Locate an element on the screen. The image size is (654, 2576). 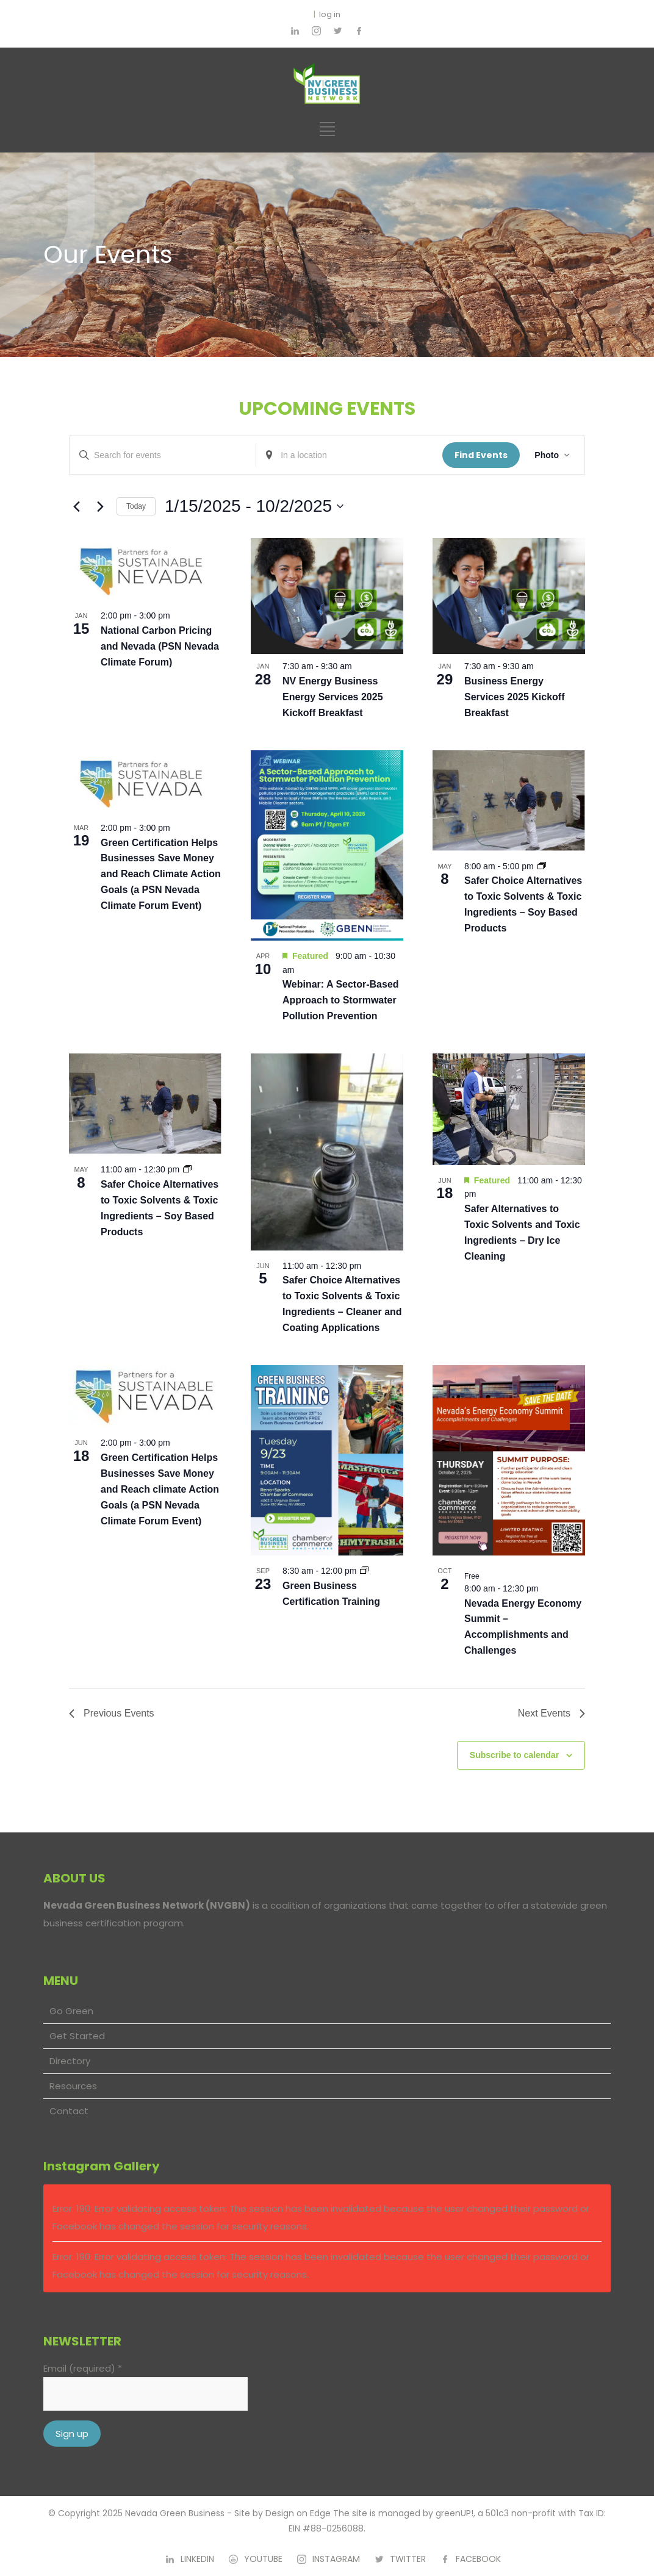
[Event series: Safer Choice Alternatives to Toxic Solvents & Toxic Ingredients – Soy Based Products] is located at coordinates (541, 866).